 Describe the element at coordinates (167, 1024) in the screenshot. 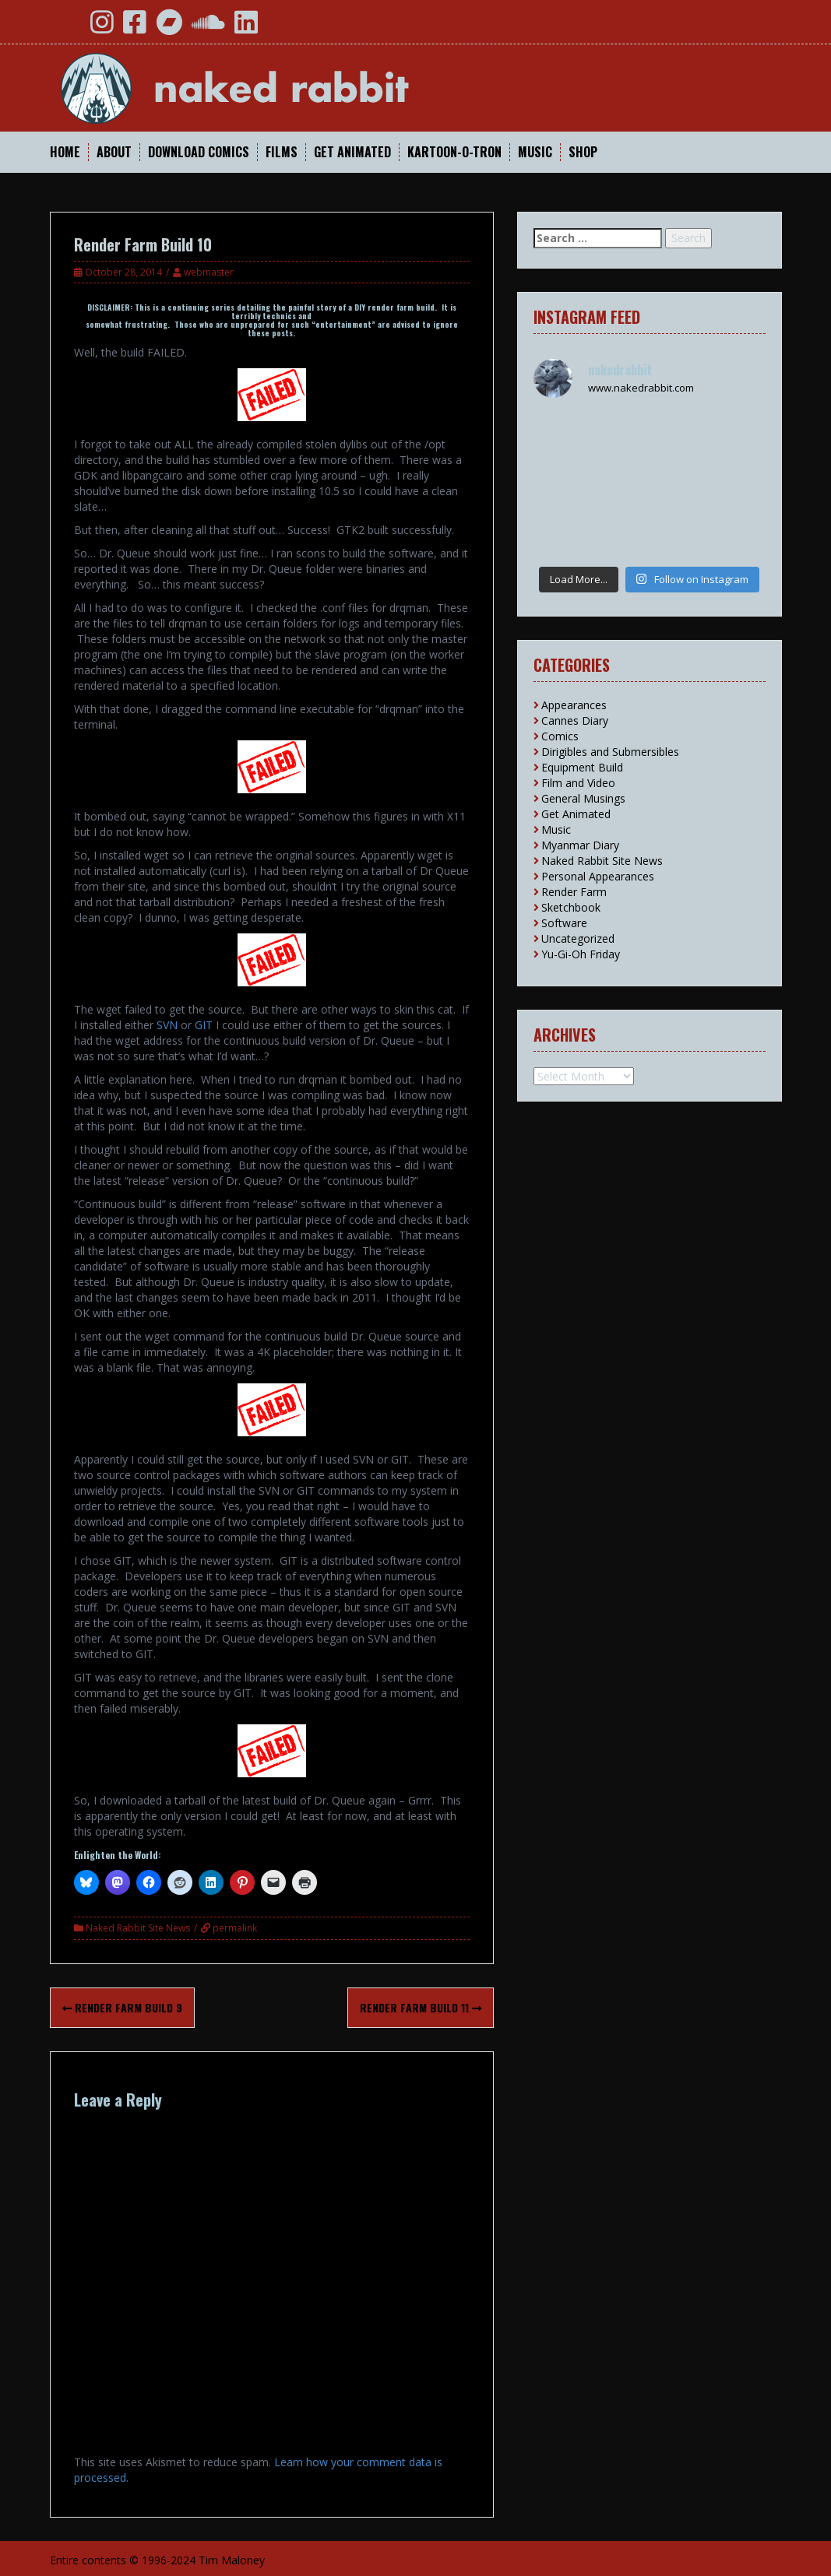

I see `SVN` at that location.